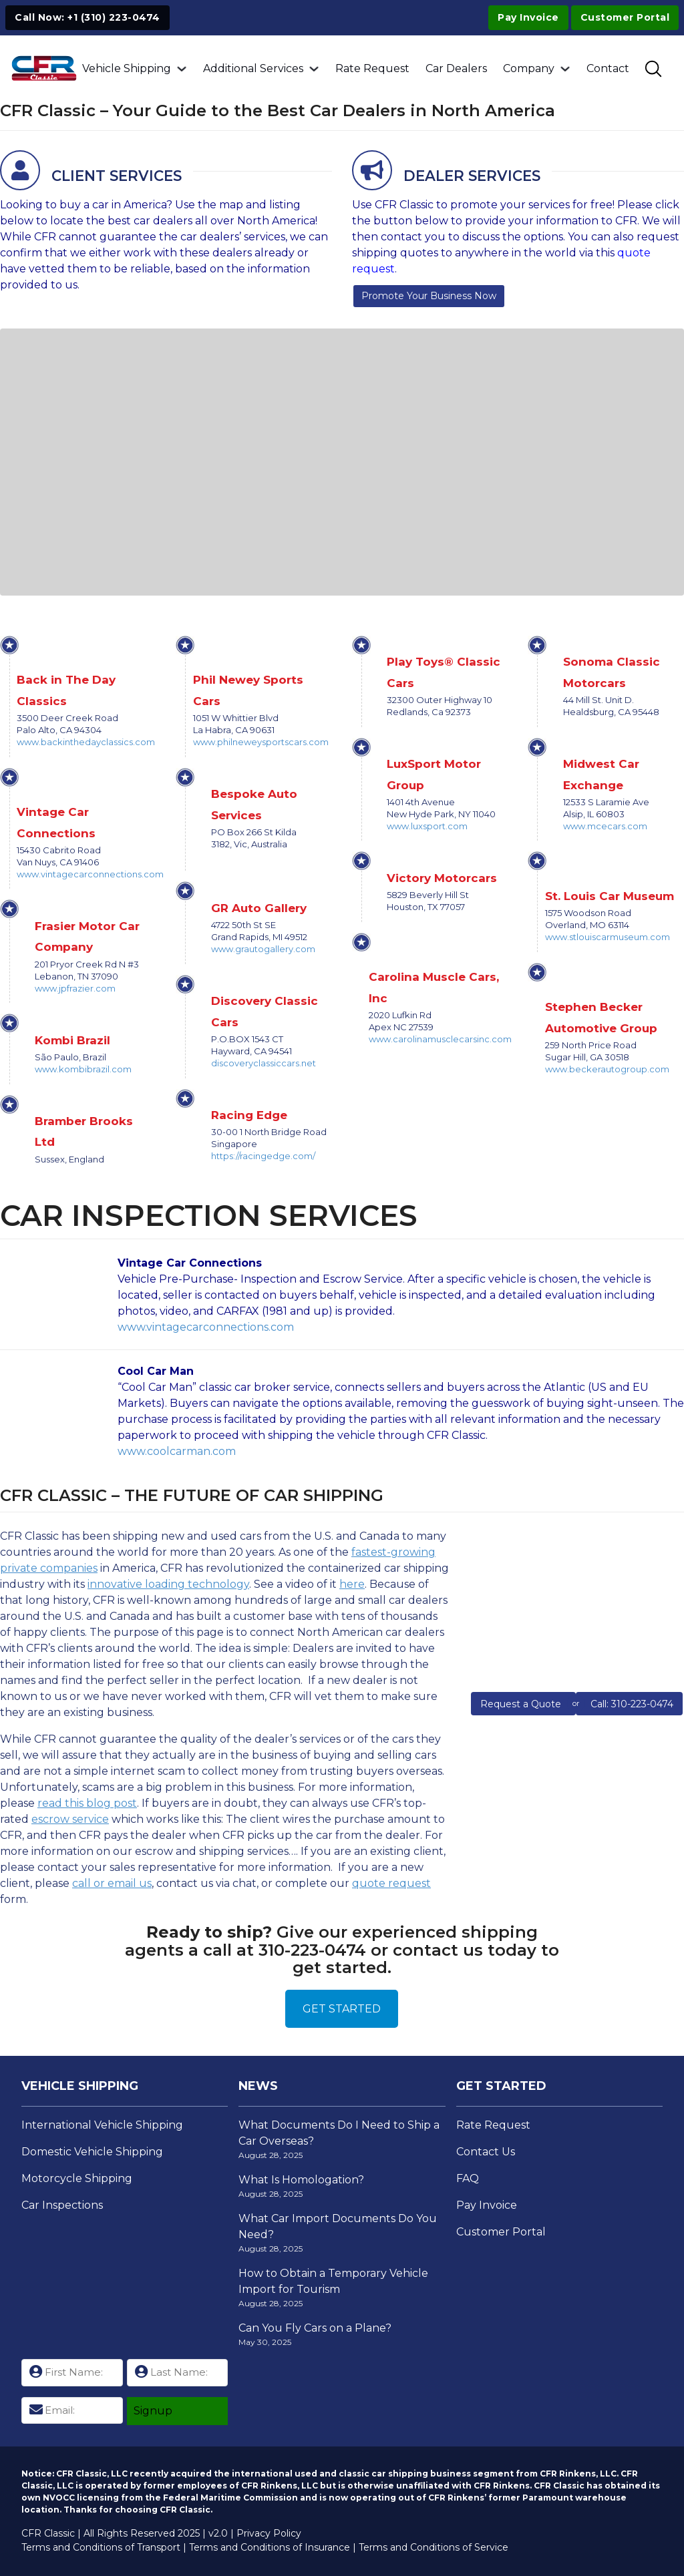 The image size is (684, 2576). I want to click on [Vehicle Shipping Sub menu], so click(182, 69).